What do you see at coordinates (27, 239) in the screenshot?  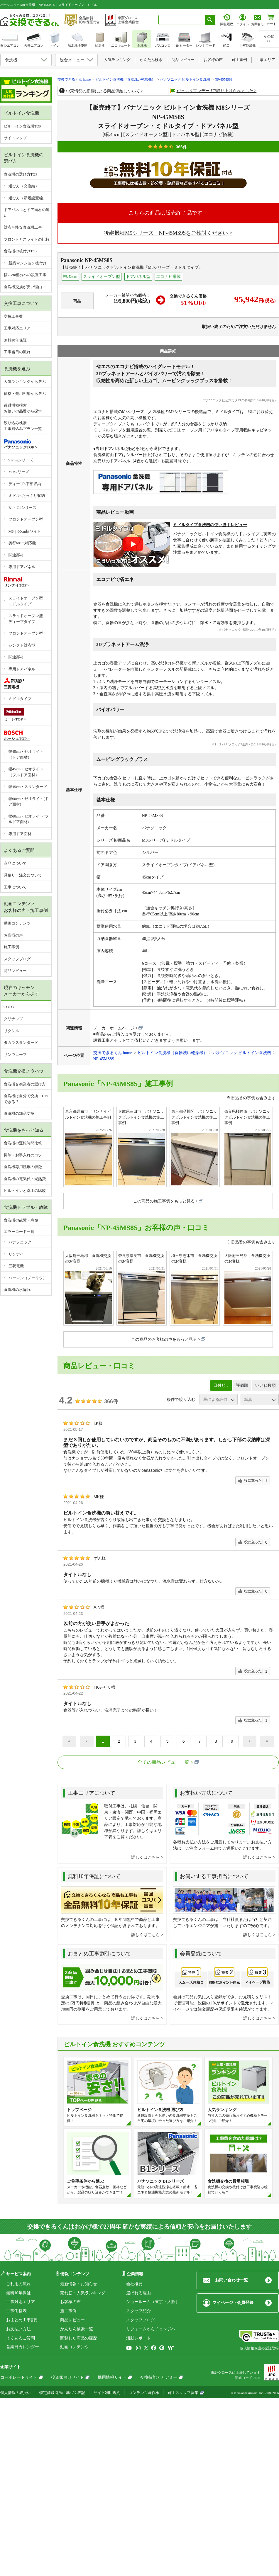 I see `フロントとスライドの比較` at bounding box center [27, 239].